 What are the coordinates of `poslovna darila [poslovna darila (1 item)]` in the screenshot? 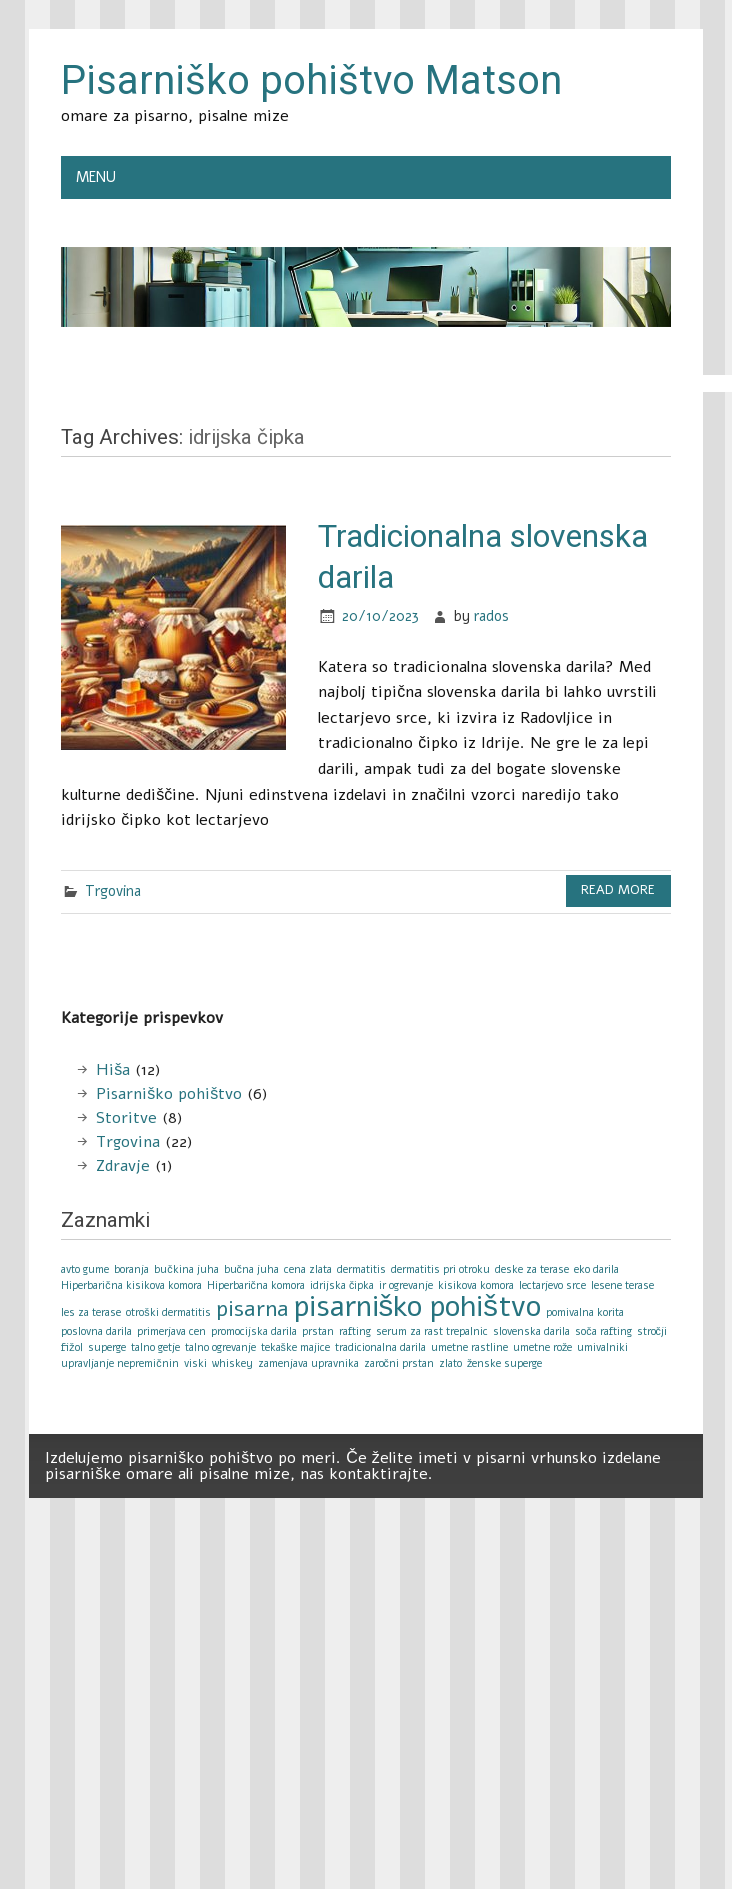 It's located at (96, 1331).